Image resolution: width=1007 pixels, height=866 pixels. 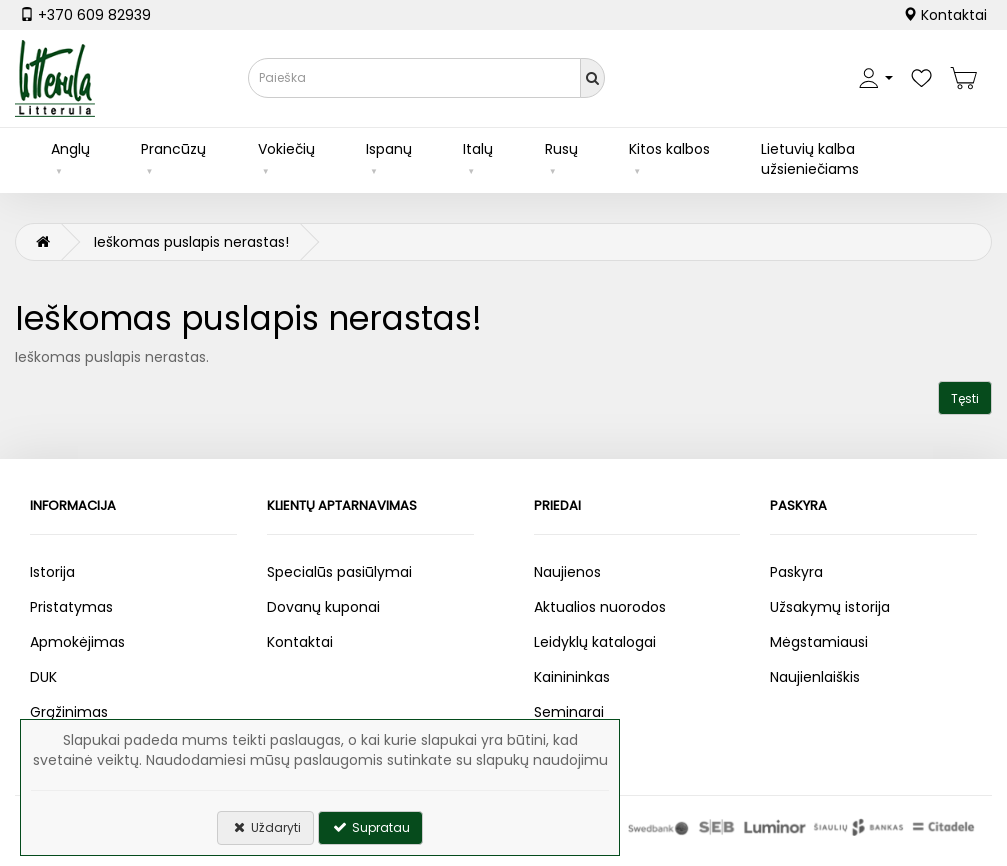 I want to click on Leidyklų katalogai, so click(x=595, y=642).